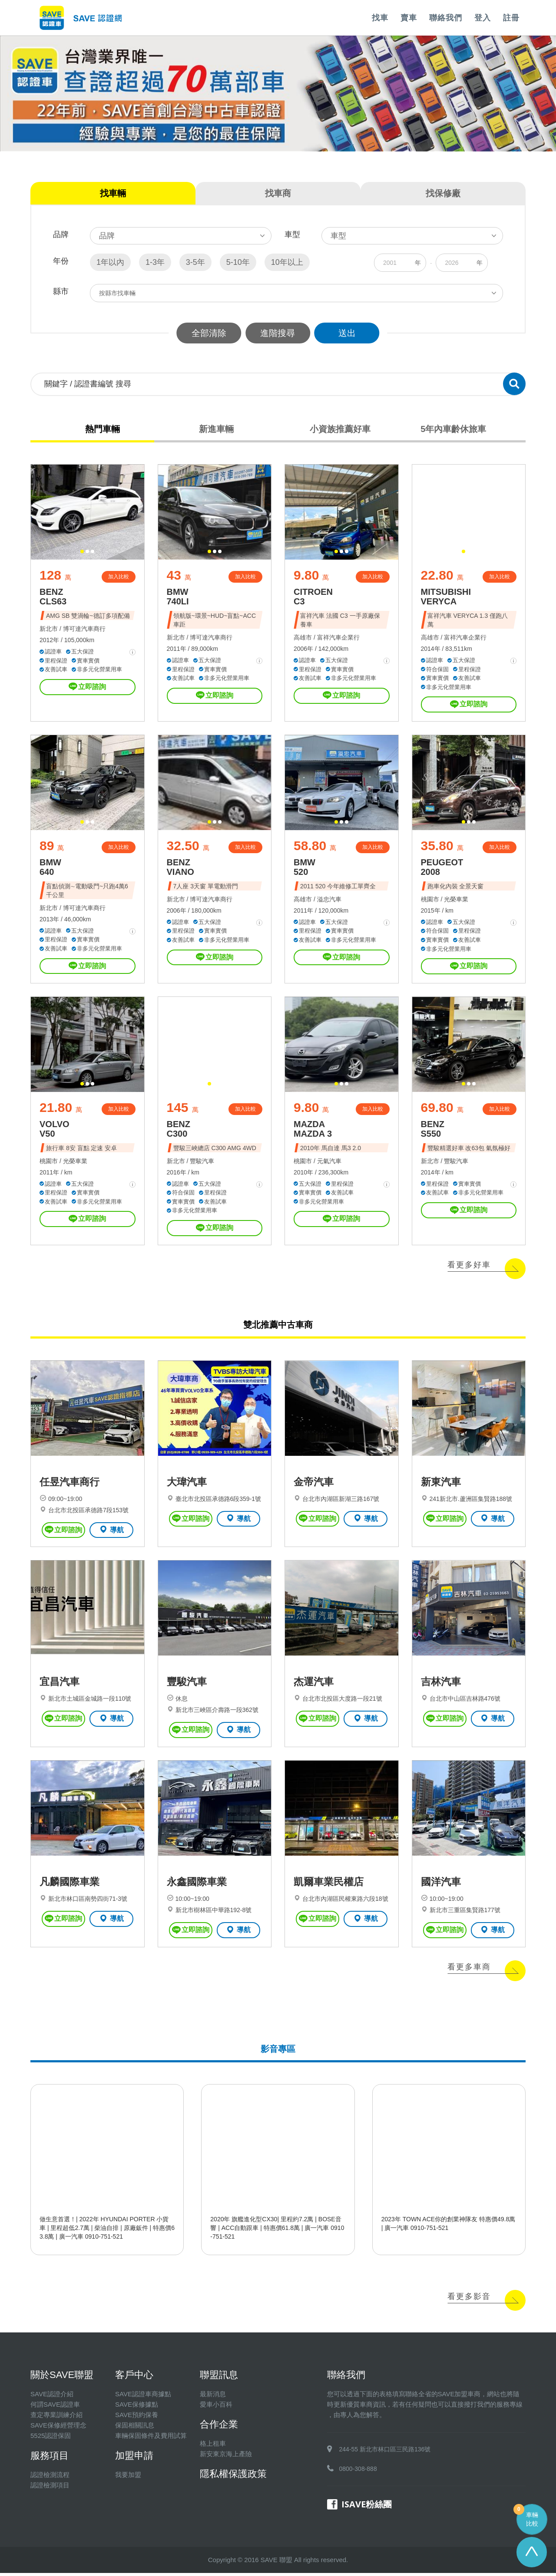 Image resolution: width=556 pixels, height=2576 pixels. What do you see at coordinates (380, 17) in the screenshot?
I see `找車` at bounding box center [380, 17].